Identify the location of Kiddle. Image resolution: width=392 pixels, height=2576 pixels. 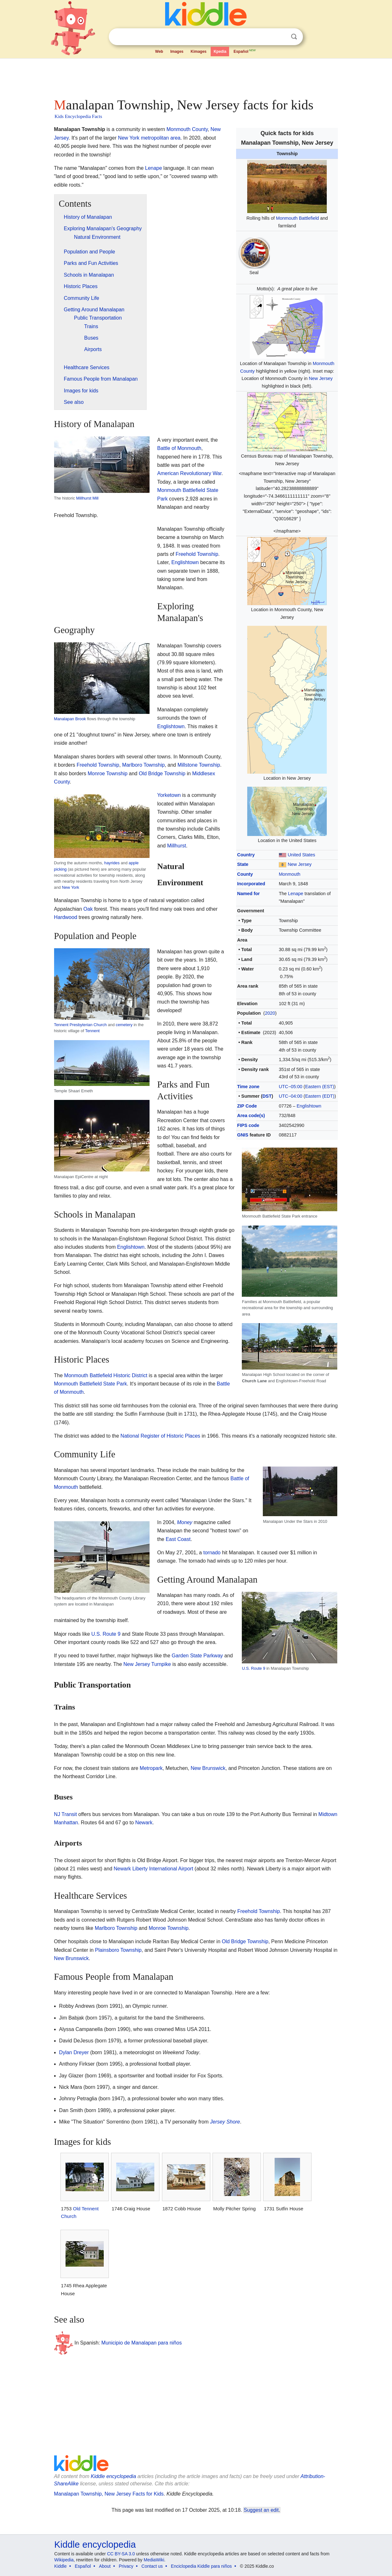
(60, 2566).